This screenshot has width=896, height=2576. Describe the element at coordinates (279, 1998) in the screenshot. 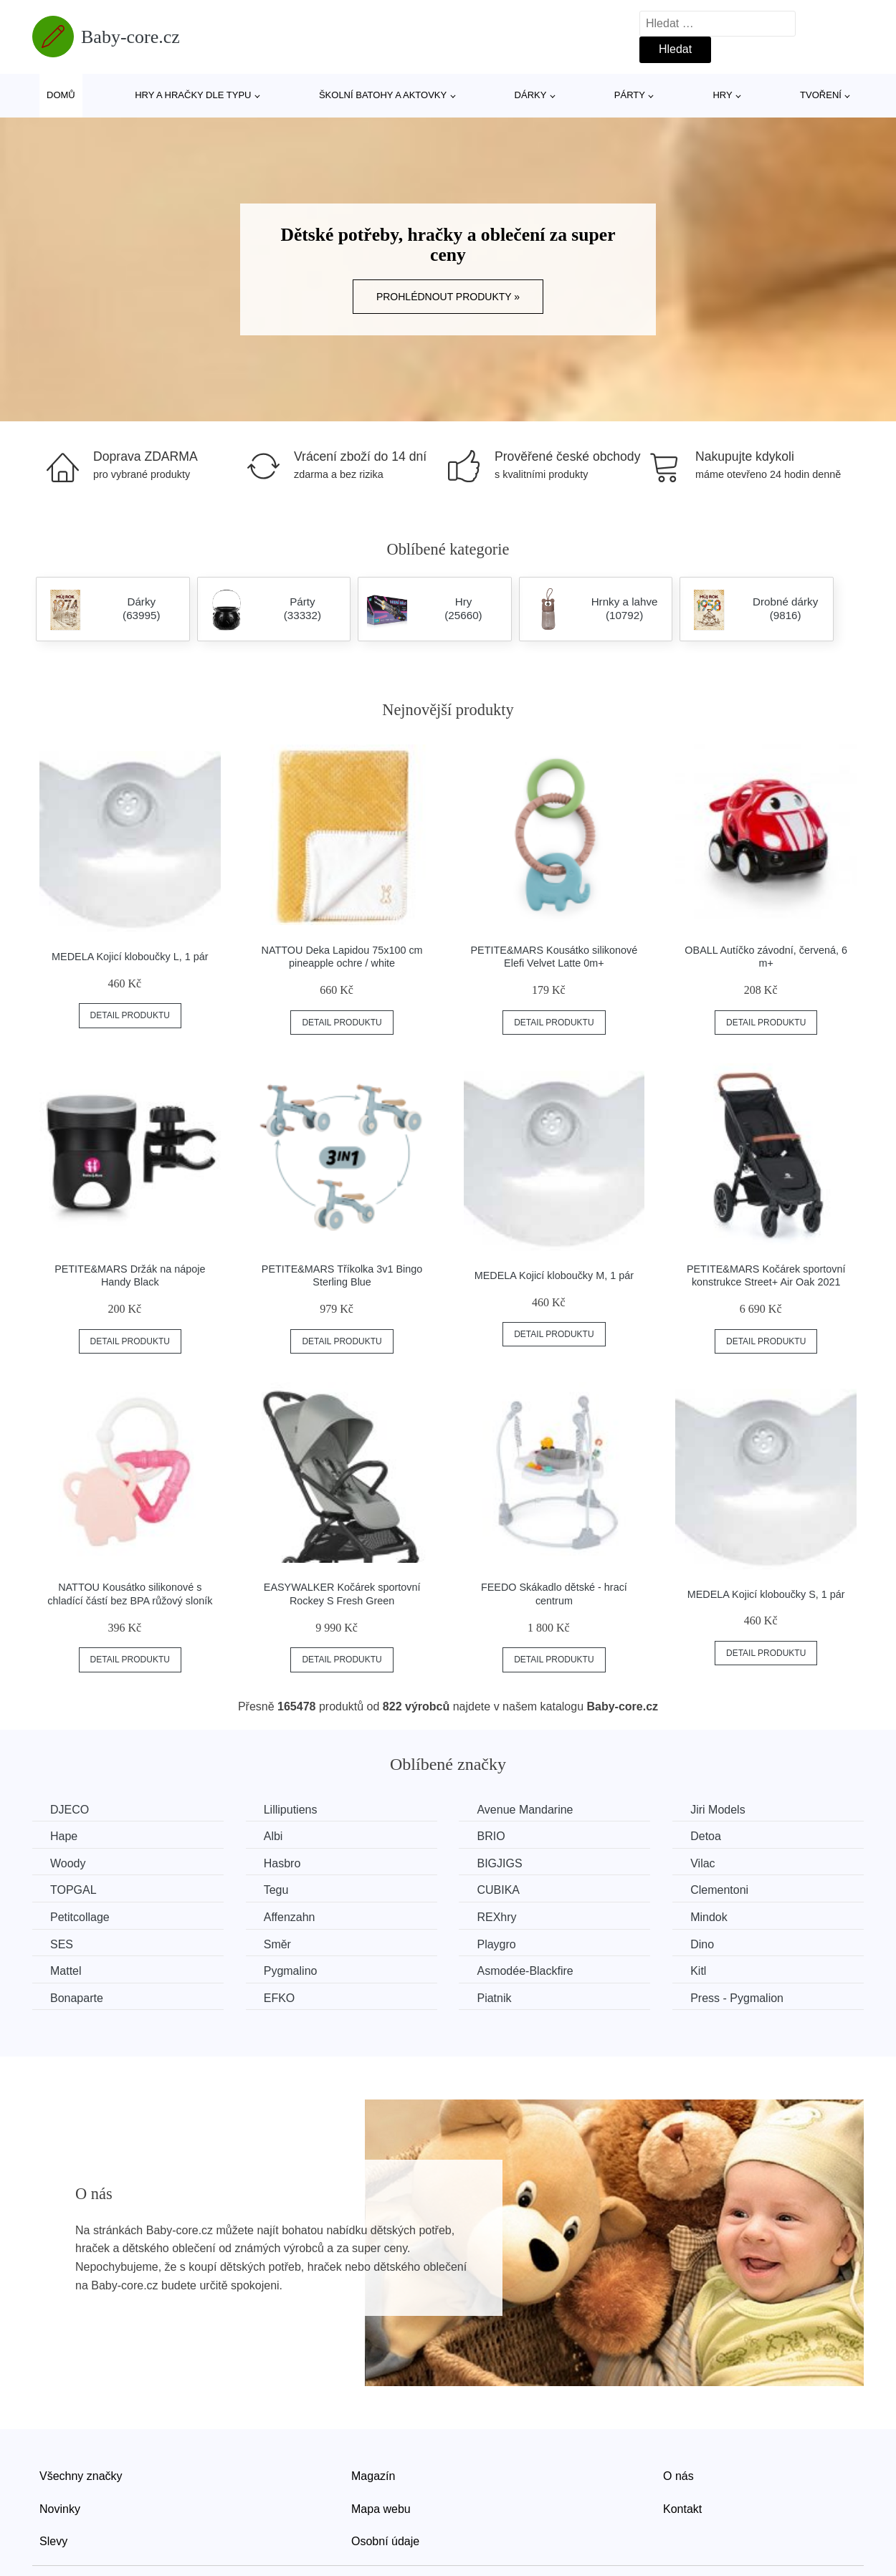

I see `EFKO` at that location.